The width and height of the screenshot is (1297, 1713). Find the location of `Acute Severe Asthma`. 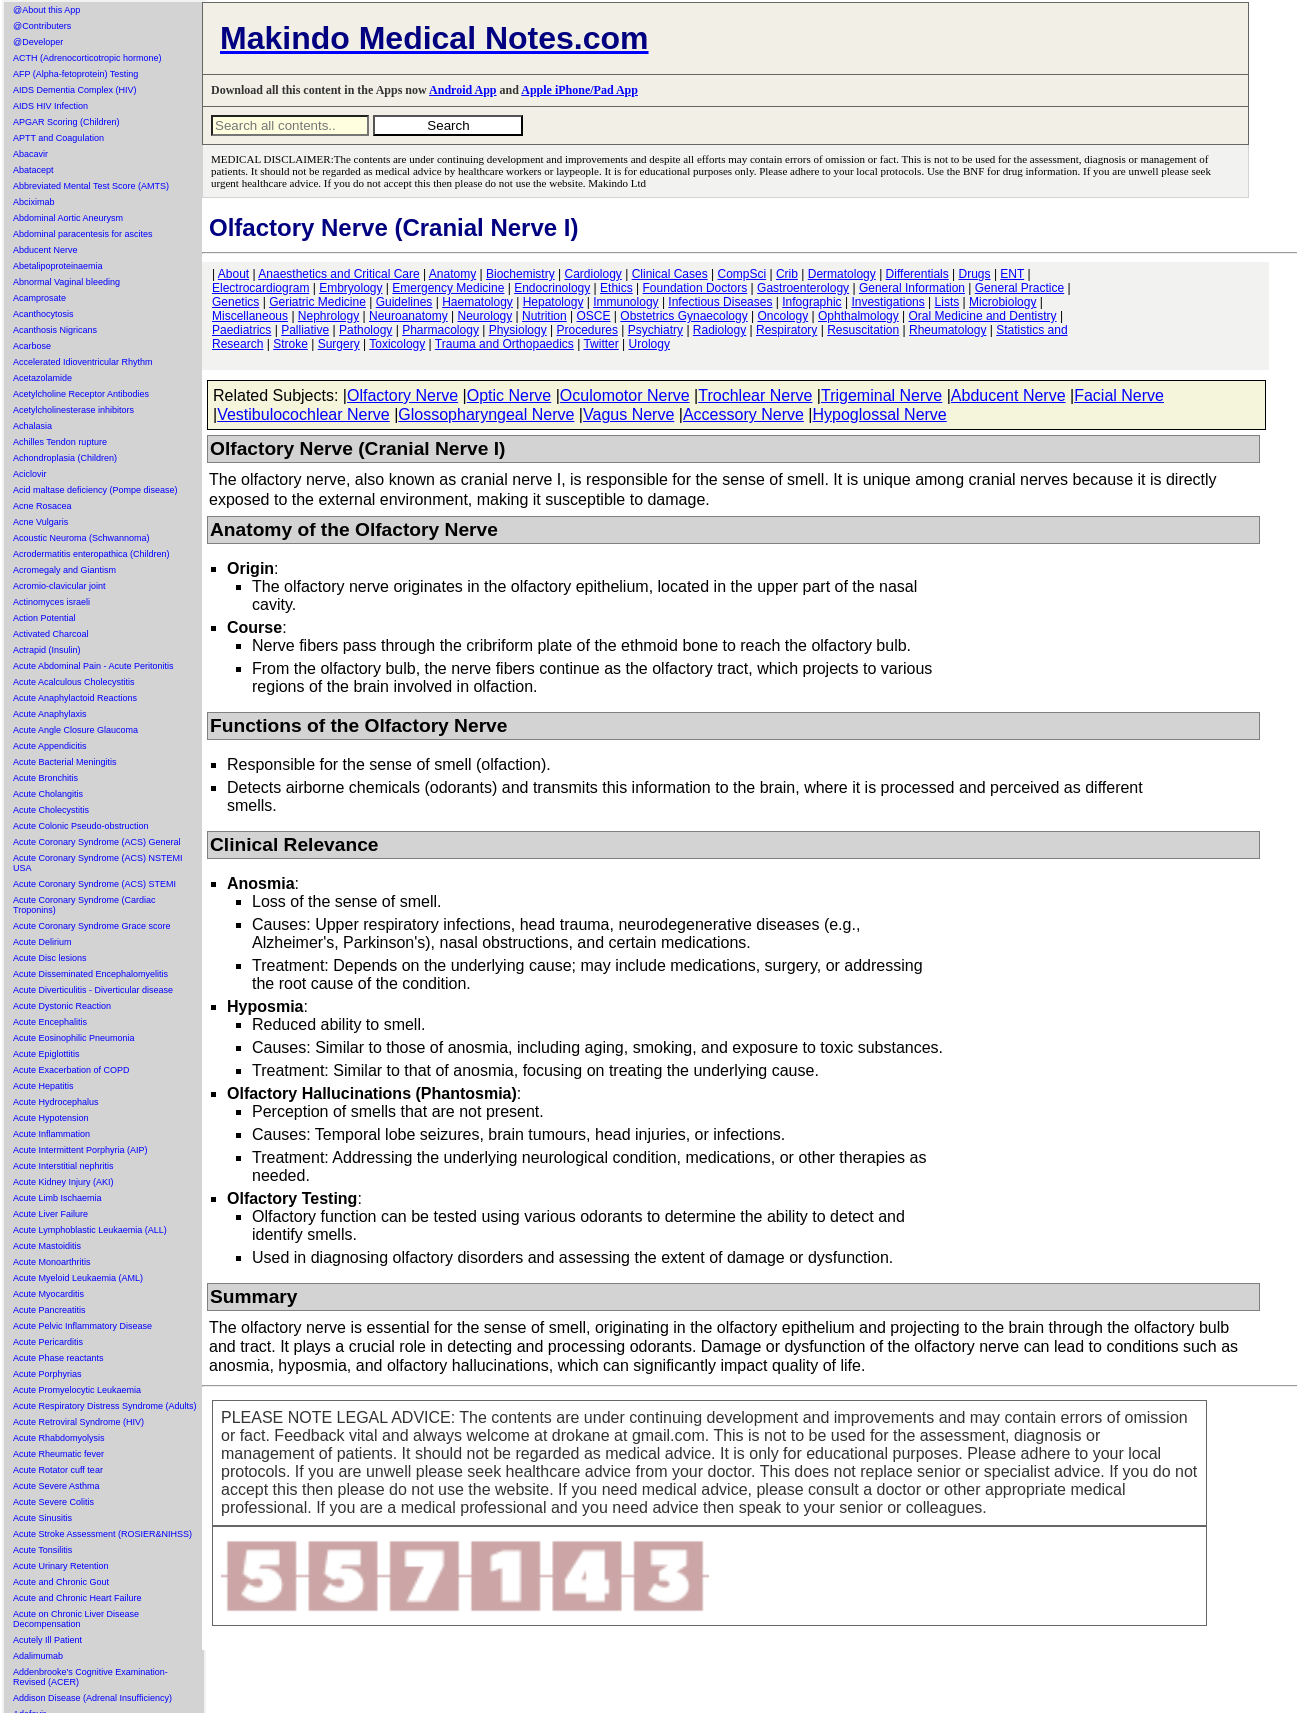

Acute Severe Asthma is located at coordinates (56, 1486).